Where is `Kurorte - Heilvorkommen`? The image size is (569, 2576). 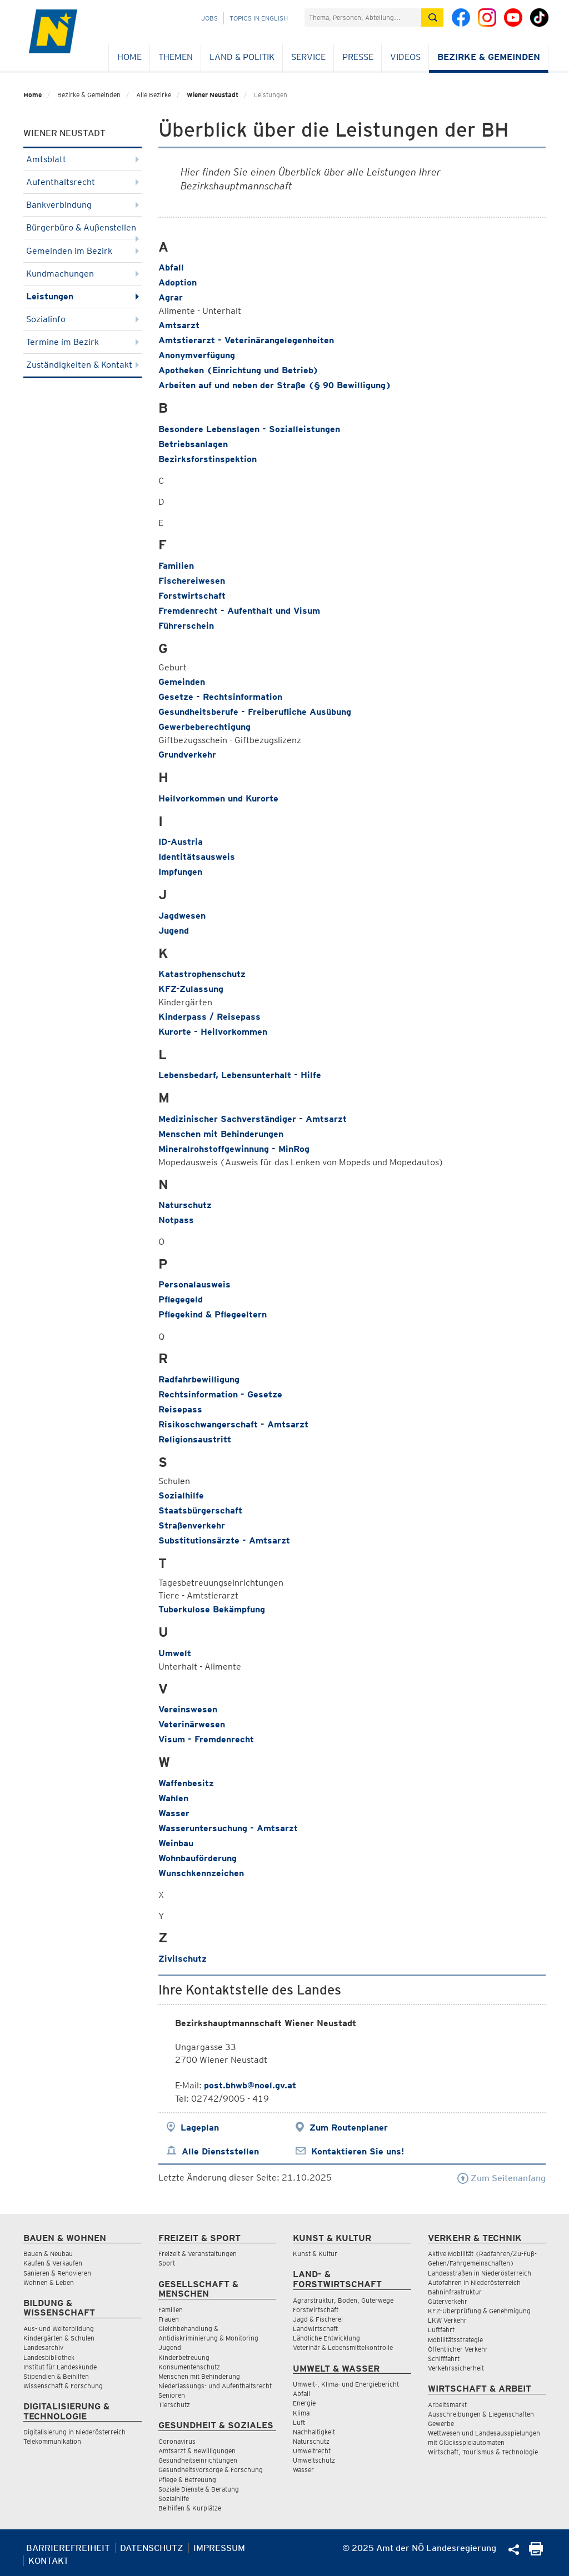
Kurorte - Heilvorkommen is located at coordinates (212, 1031).